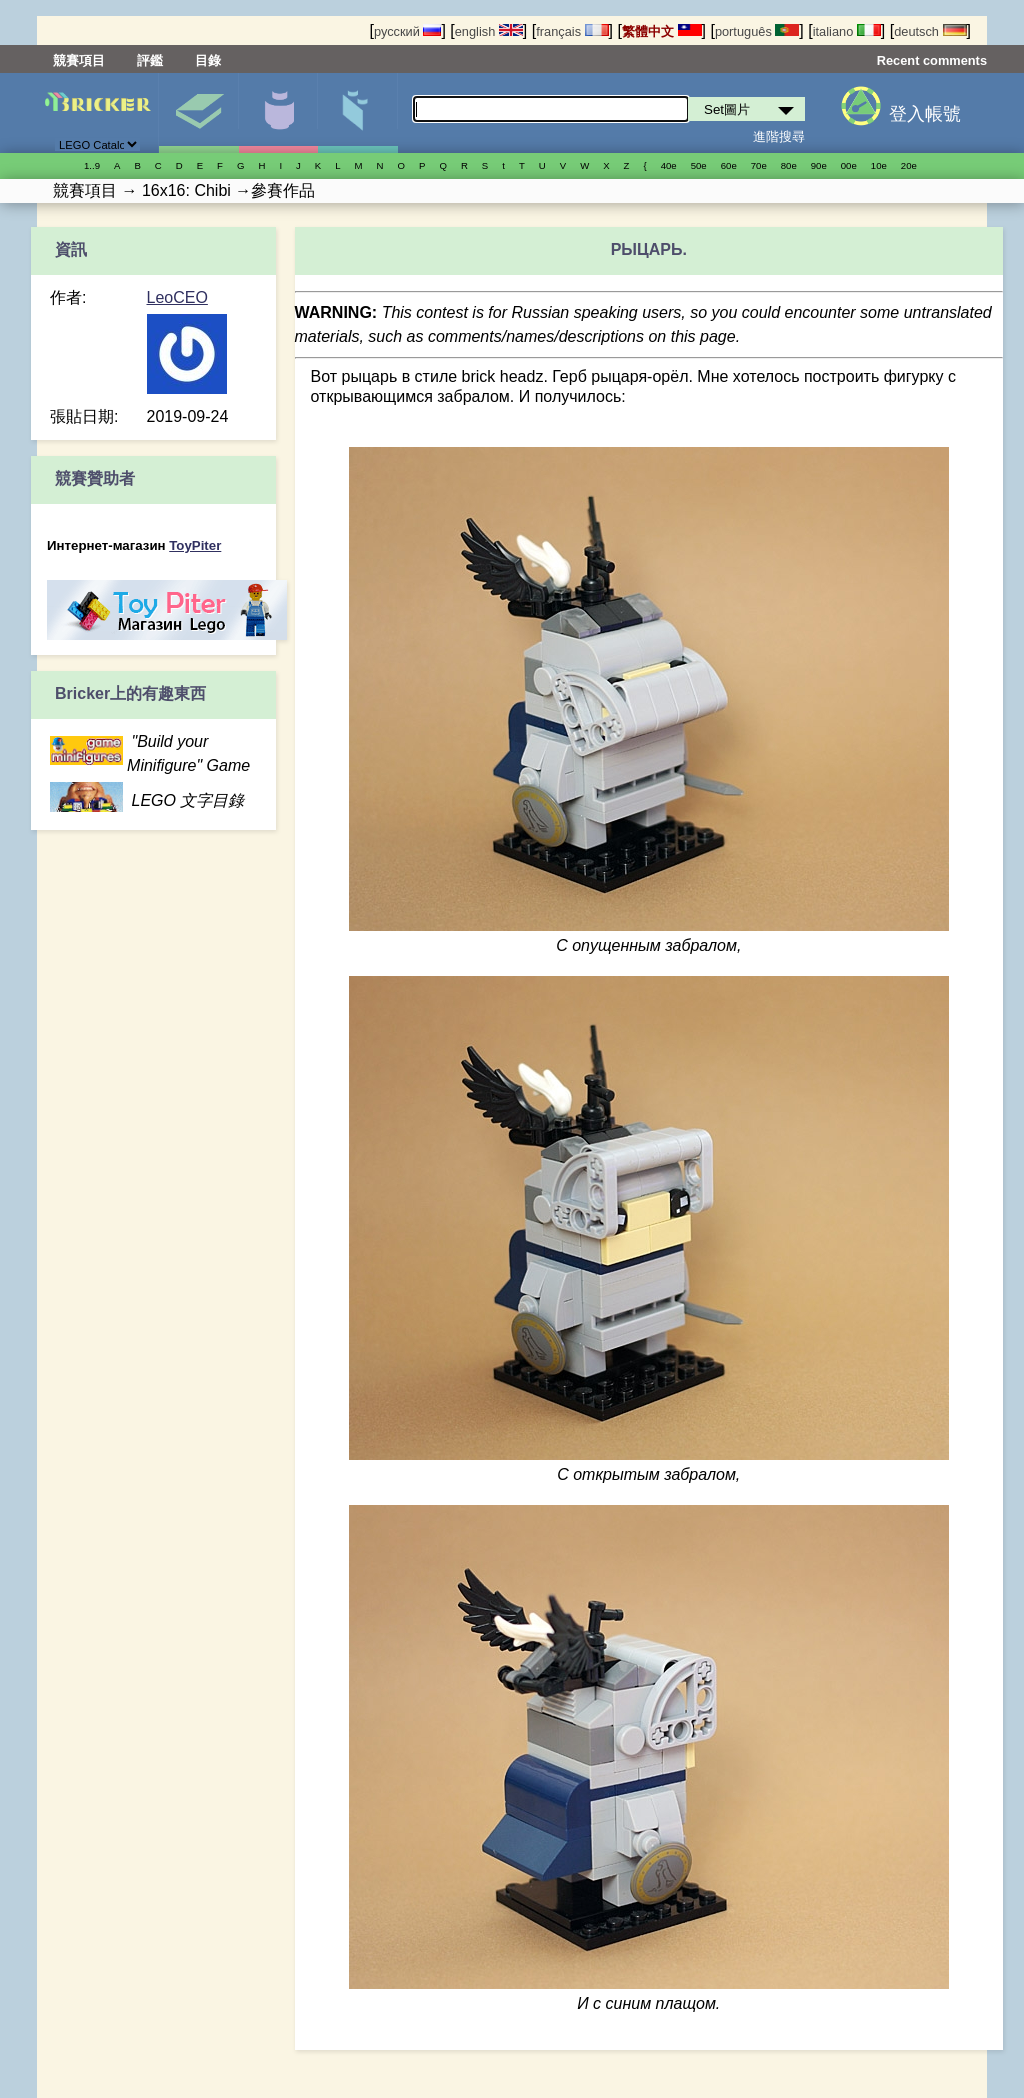 This screenshot has height=2098, width=1024. I want to click on 50е, so click(699, 165).